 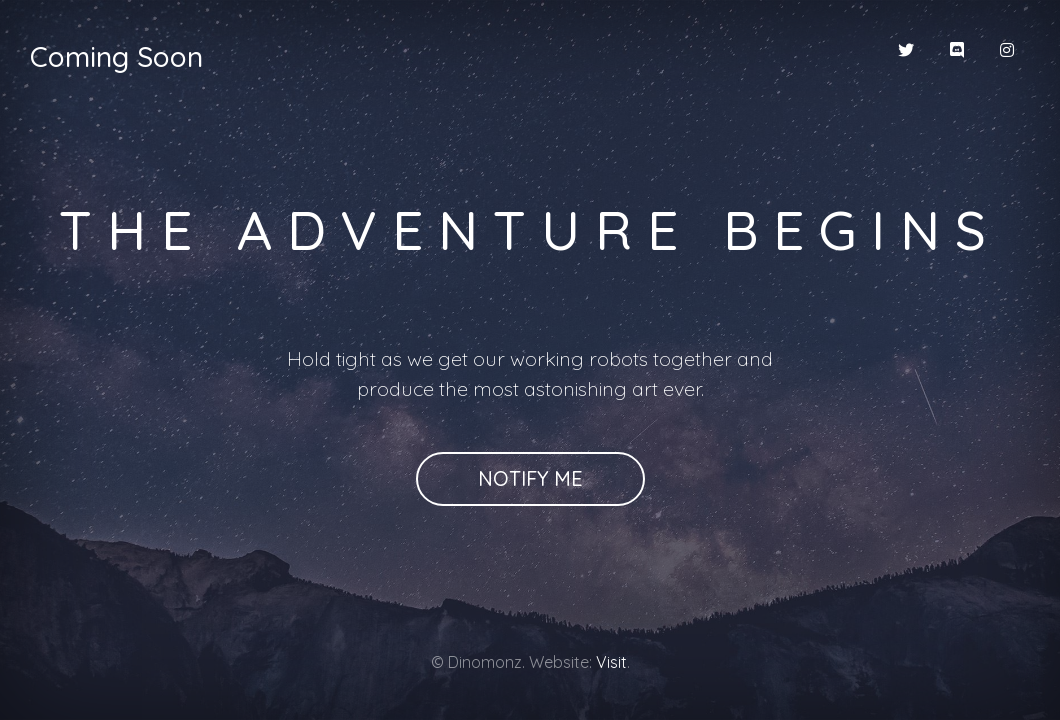 I want to click on Notify Me, so click(x=530, y=478).